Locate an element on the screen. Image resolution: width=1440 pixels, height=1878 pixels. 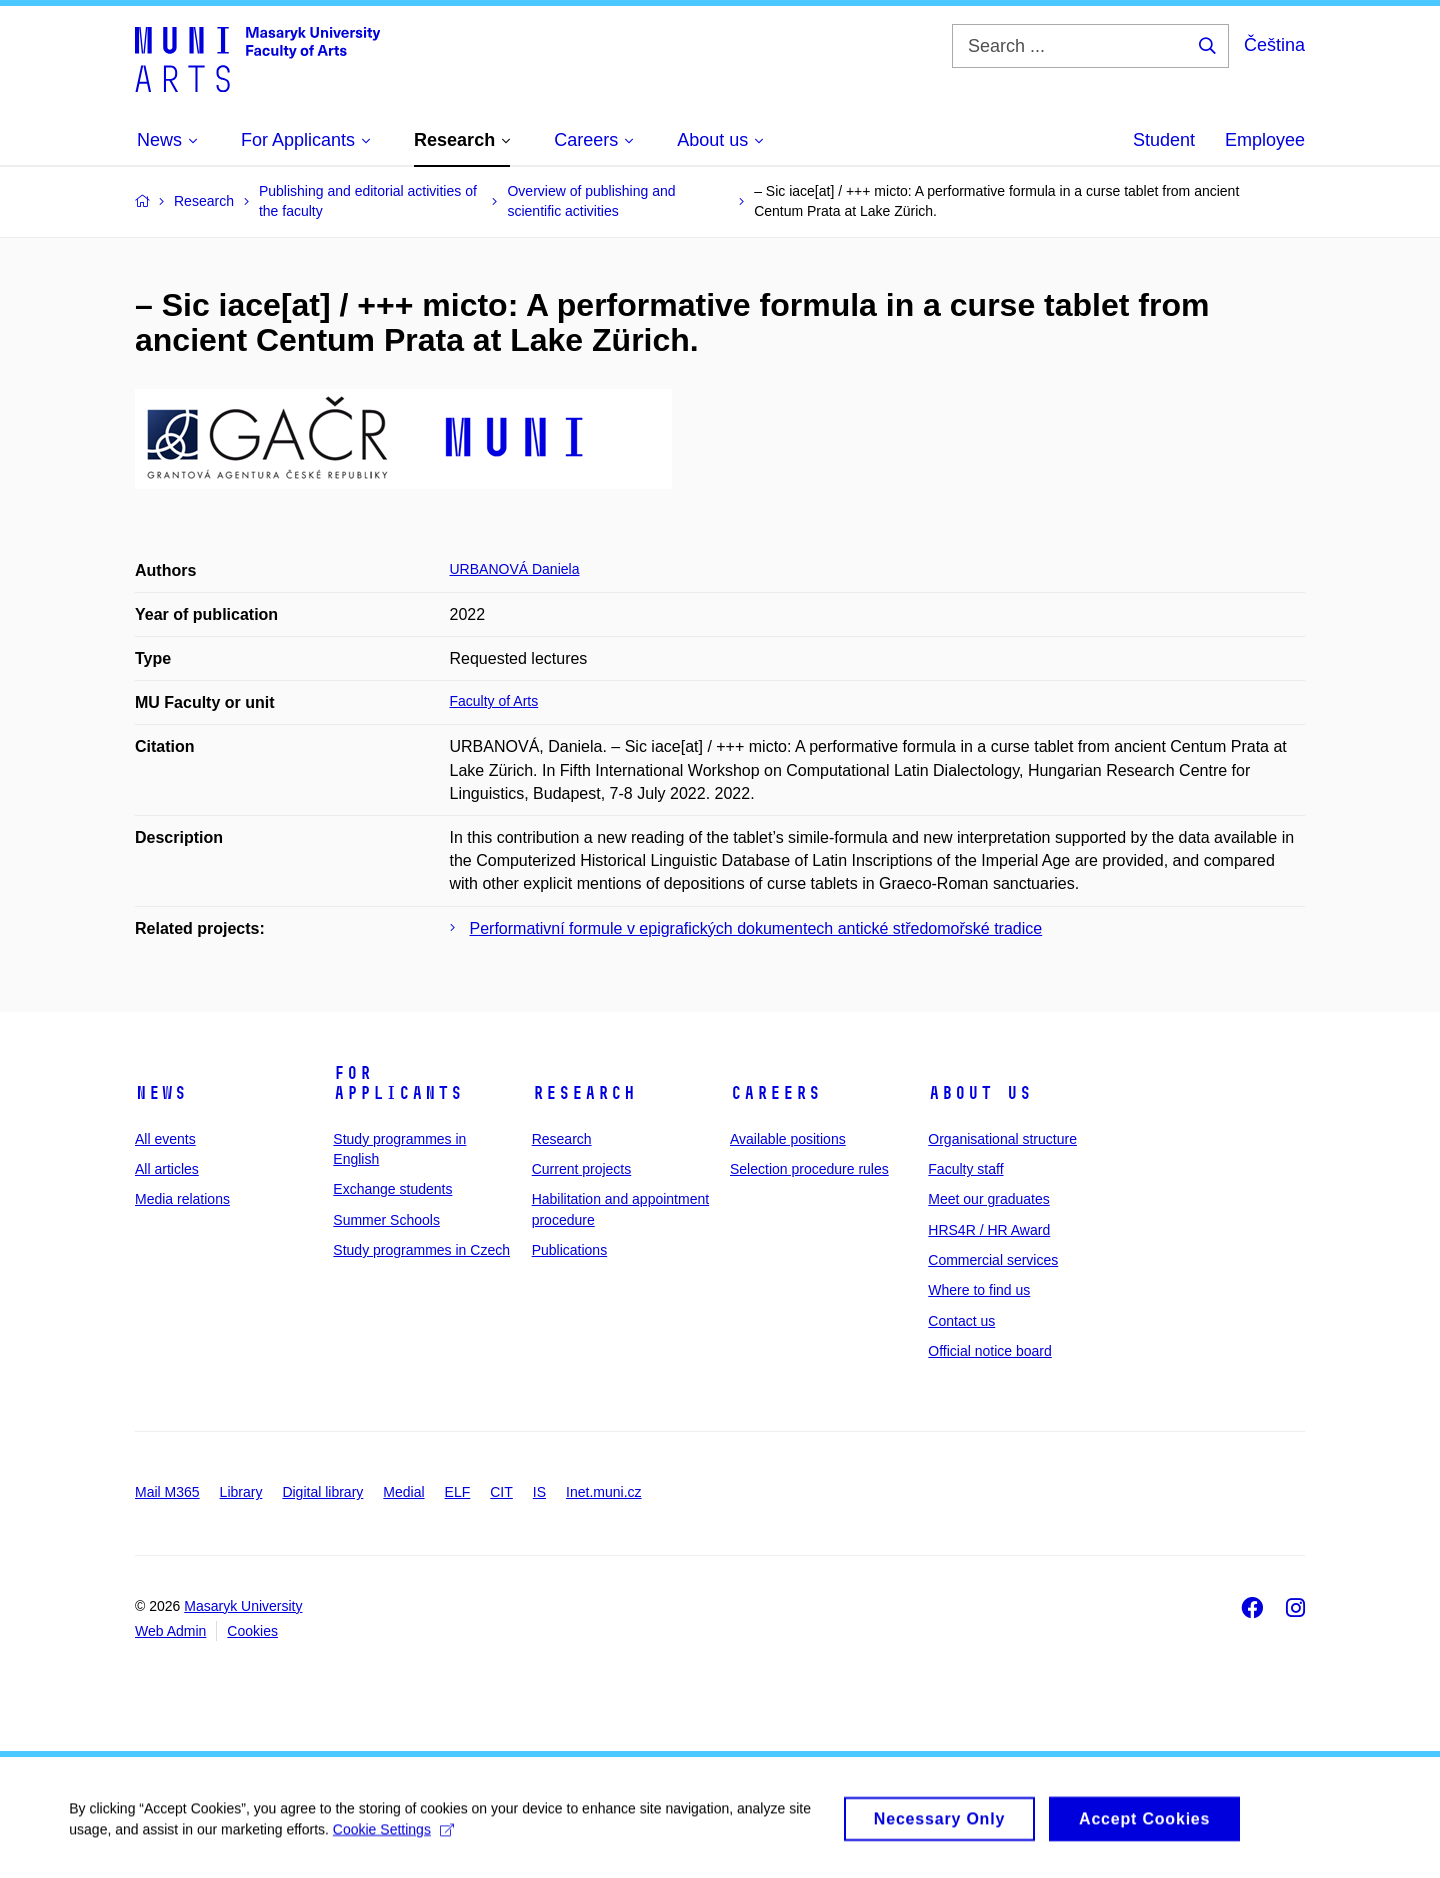
Official notice board is located at coordinates (989, 1351).